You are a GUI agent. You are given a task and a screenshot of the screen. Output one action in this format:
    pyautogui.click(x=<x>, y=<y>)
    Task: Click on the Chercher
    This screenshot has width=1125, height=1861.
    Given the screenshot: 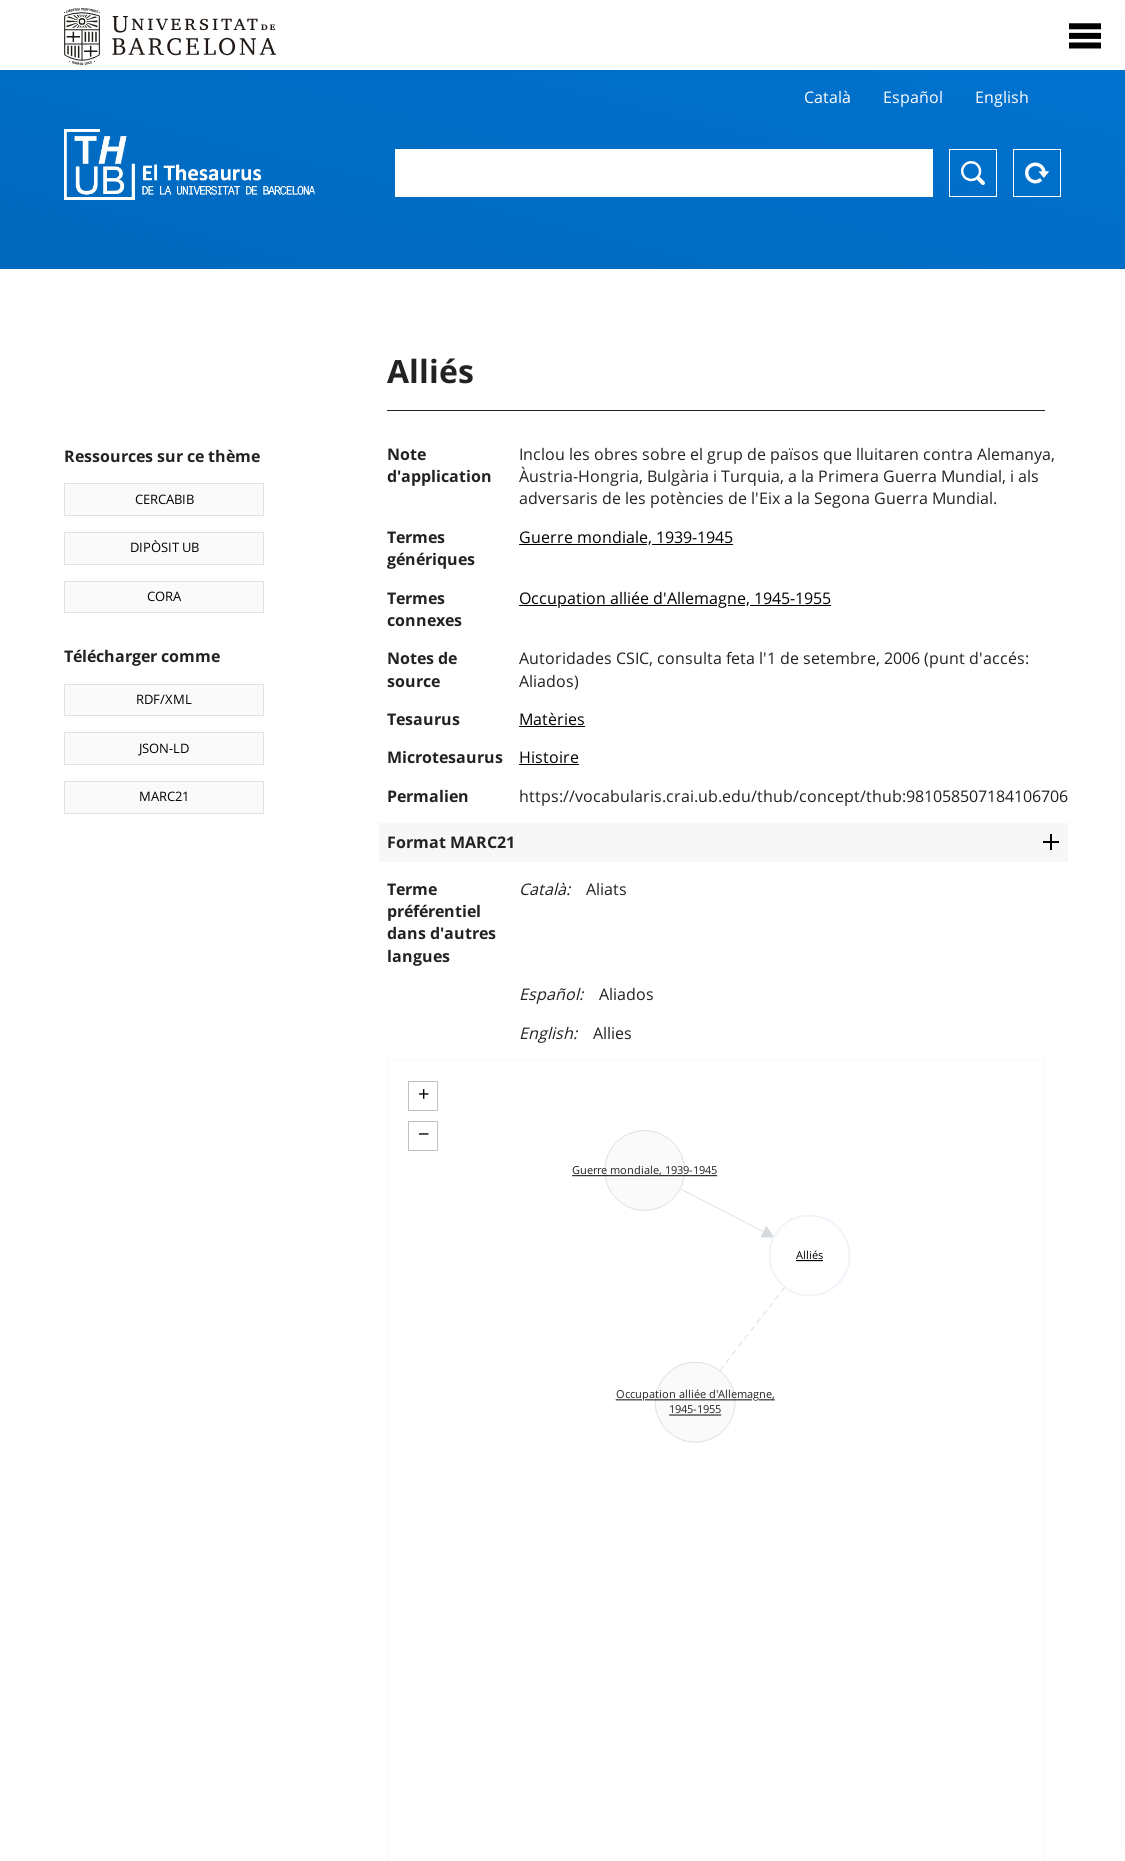 What is the action you would take?
    pyautogui.click(x=973, y=173)
    